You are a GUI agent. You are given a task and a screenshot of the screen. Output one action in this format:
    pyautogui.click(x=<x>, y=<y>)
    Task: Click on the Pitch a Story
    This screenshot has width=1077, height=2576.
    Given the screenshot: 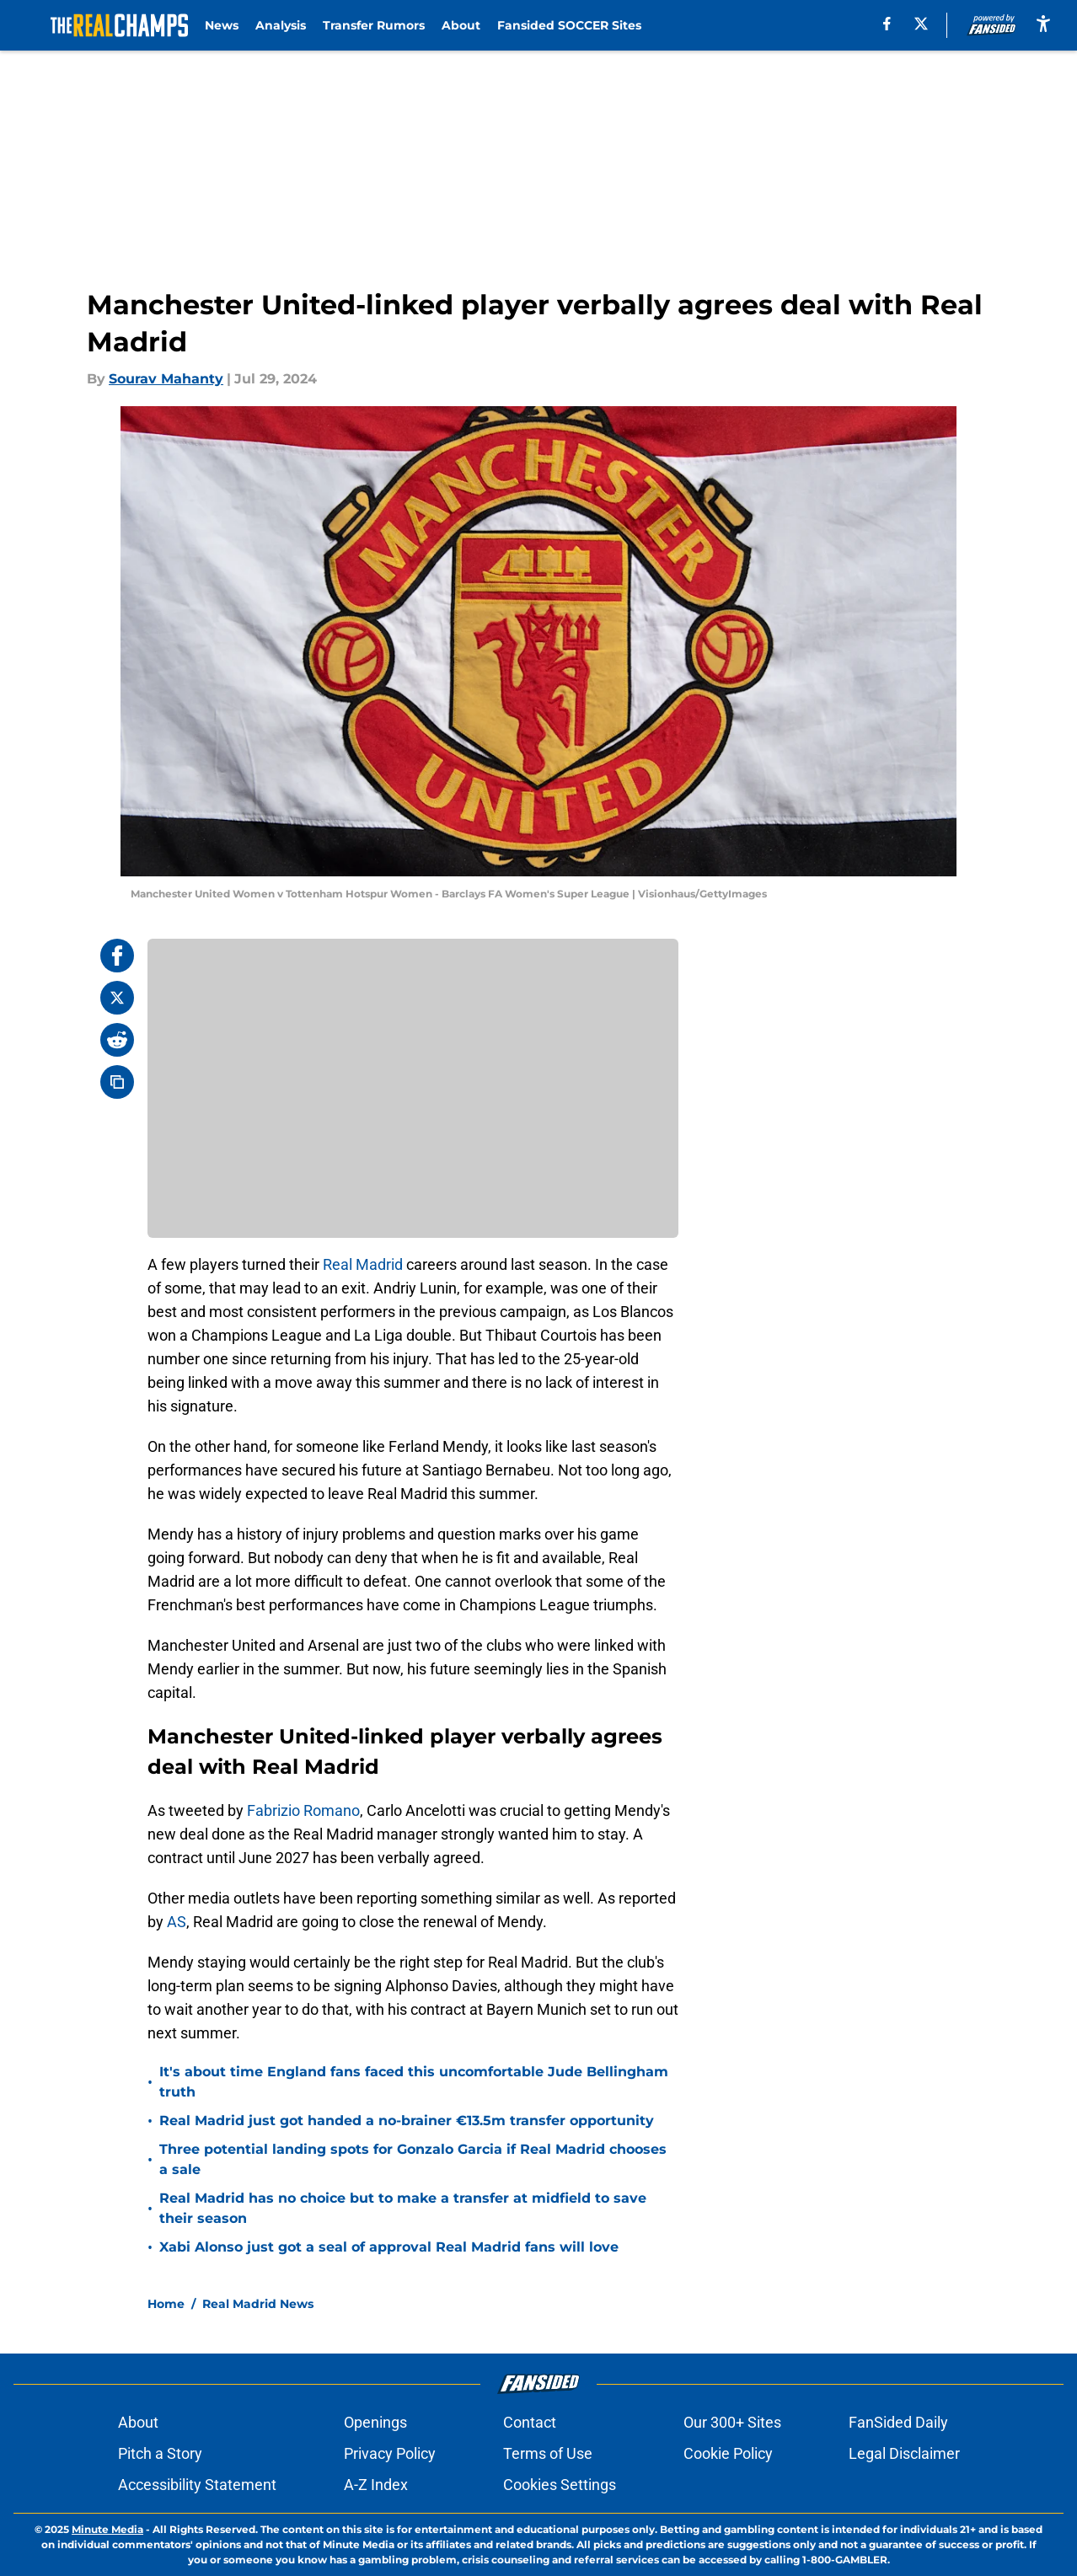 What is the action you would take?
    pyautogui.click(x=160, y=2453)
    